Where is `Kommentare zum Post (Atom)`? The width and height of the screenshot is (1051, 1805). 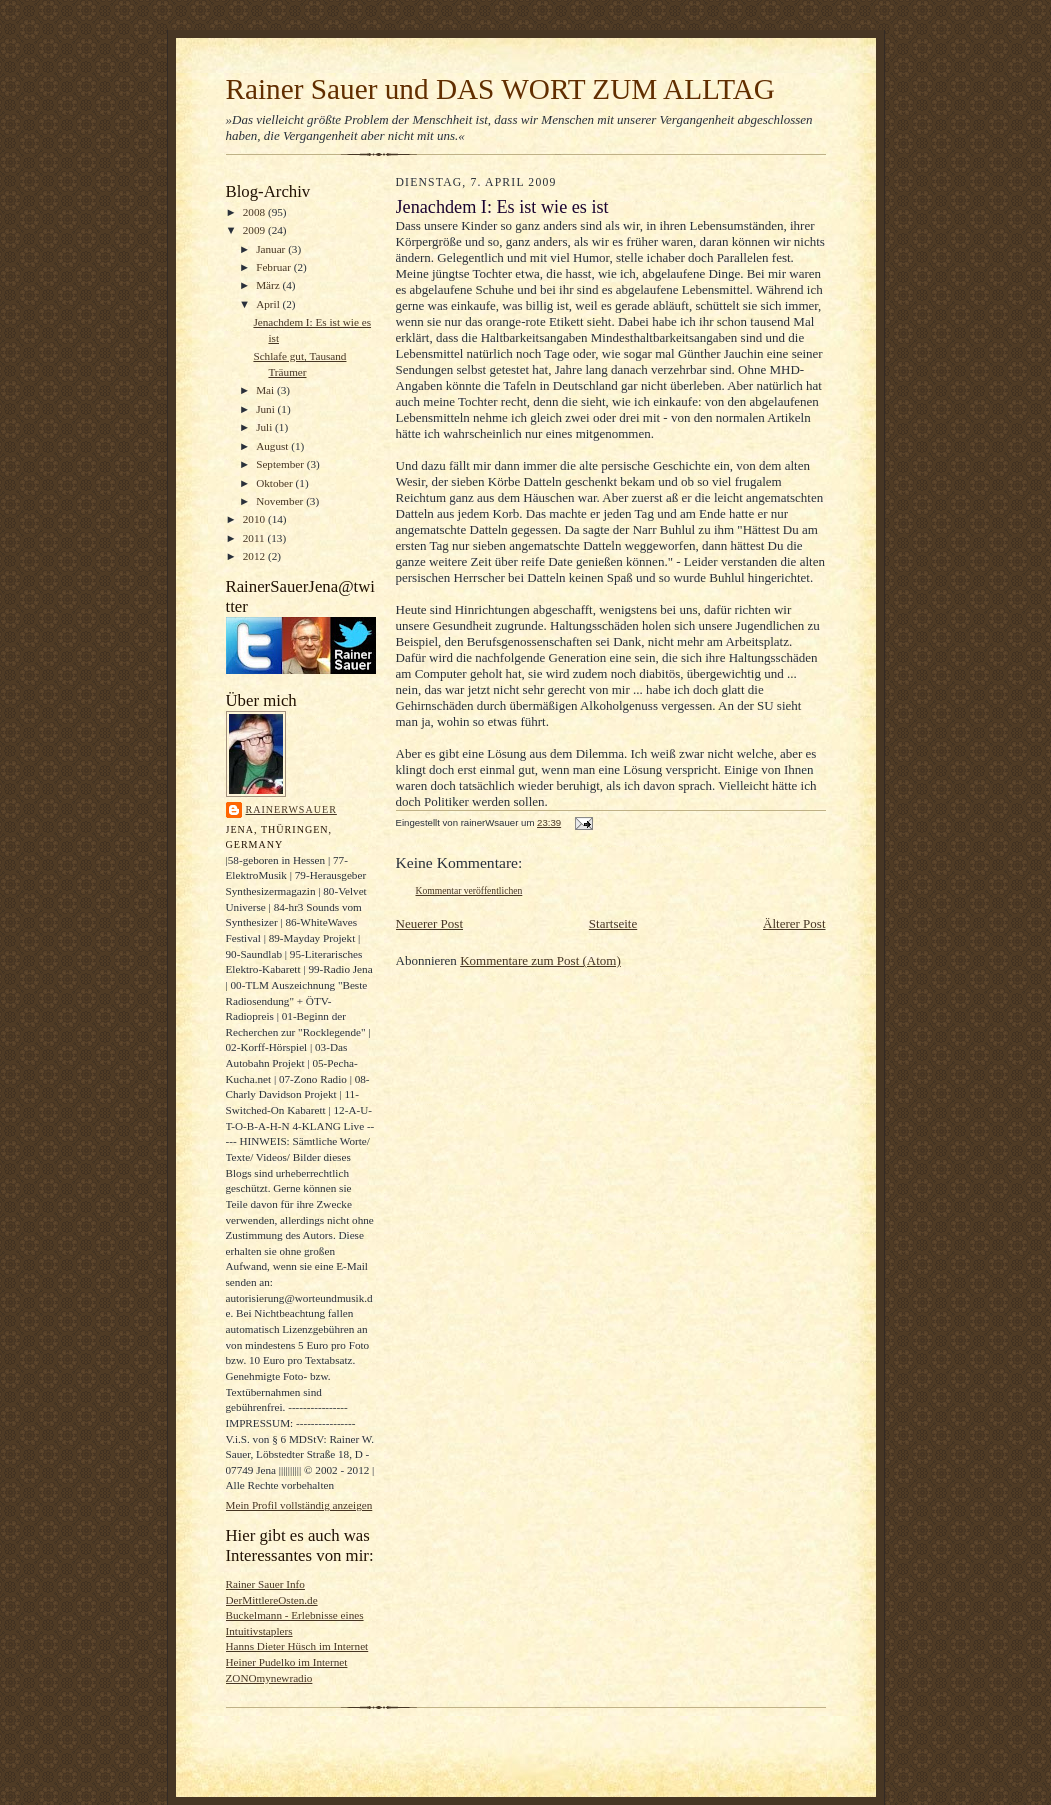
Kommentare zum Post (Atom) is located at coordinates (540, 960).